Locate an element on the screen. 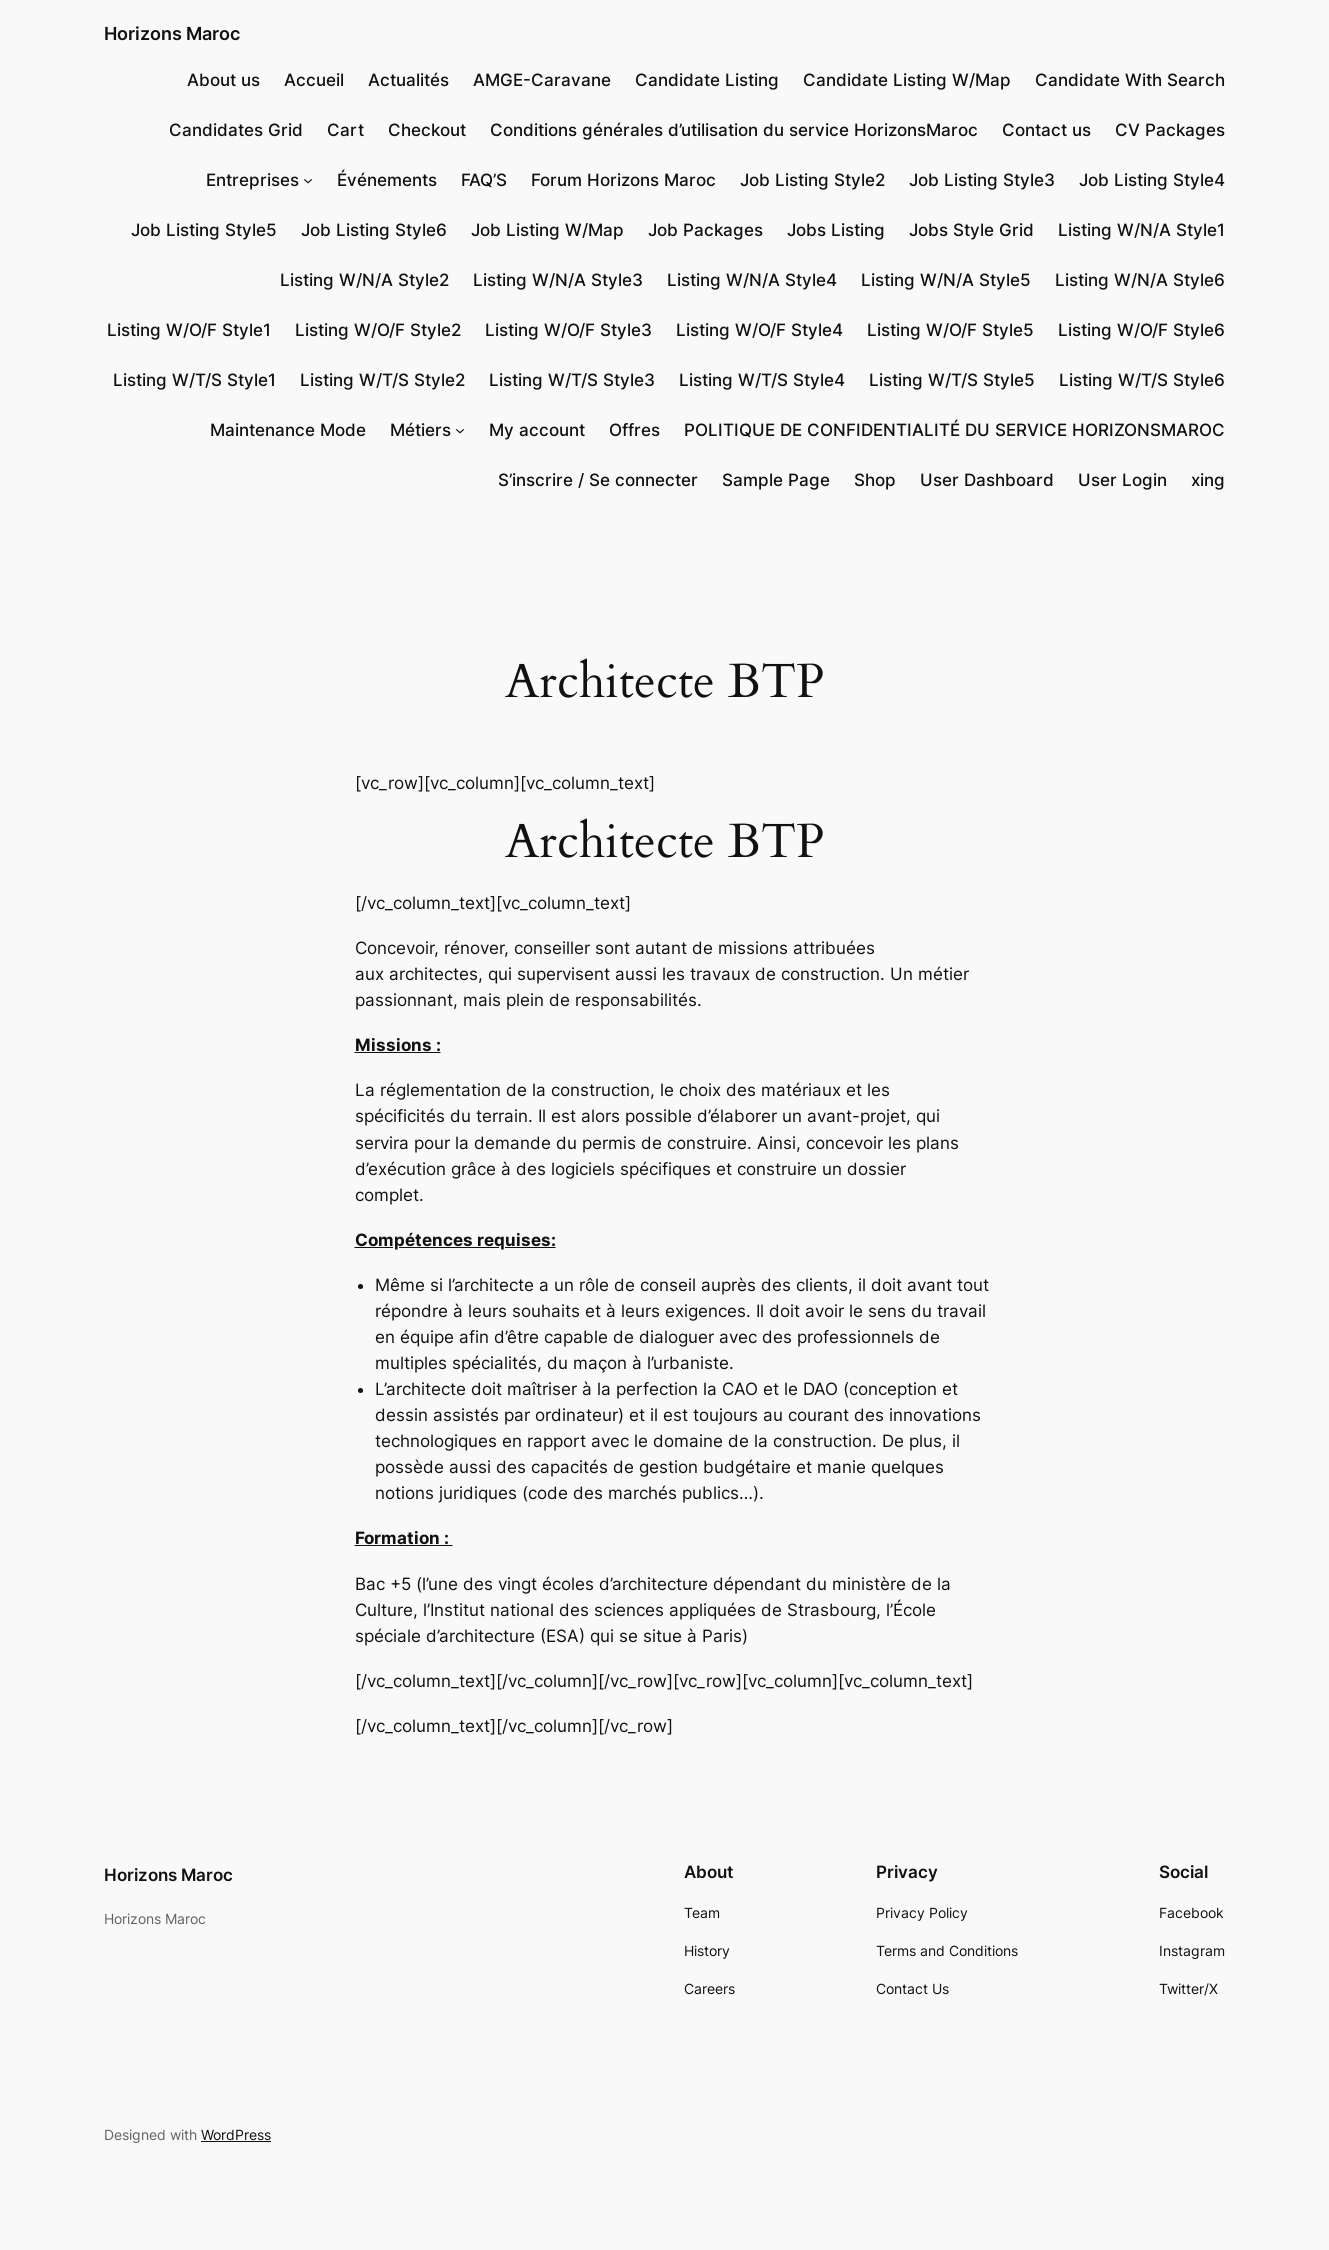 The height and width of the screenshot is (2250, 1329). Listing W/O/F Style2 is located at coordinates (378, 330).